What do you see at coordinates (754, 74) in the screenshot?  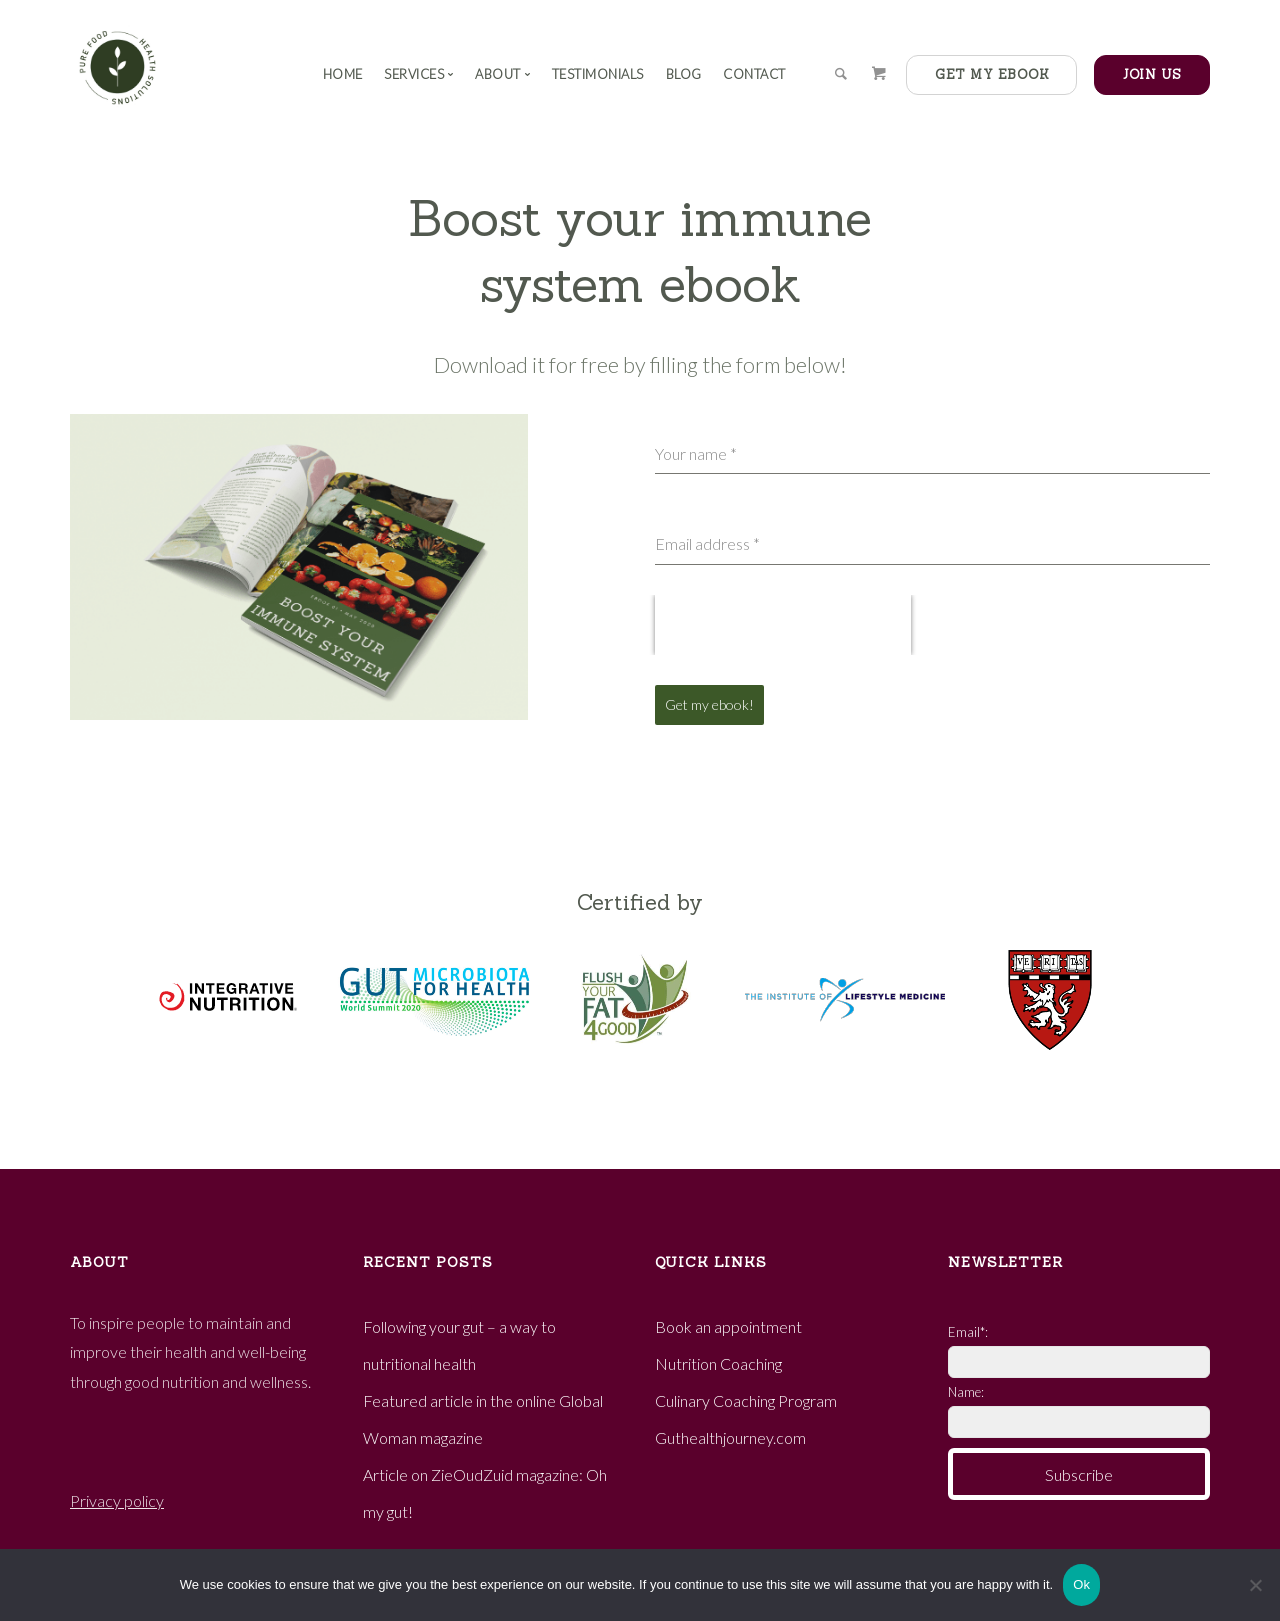 I see `Contact` at bounding box center [754, 74].